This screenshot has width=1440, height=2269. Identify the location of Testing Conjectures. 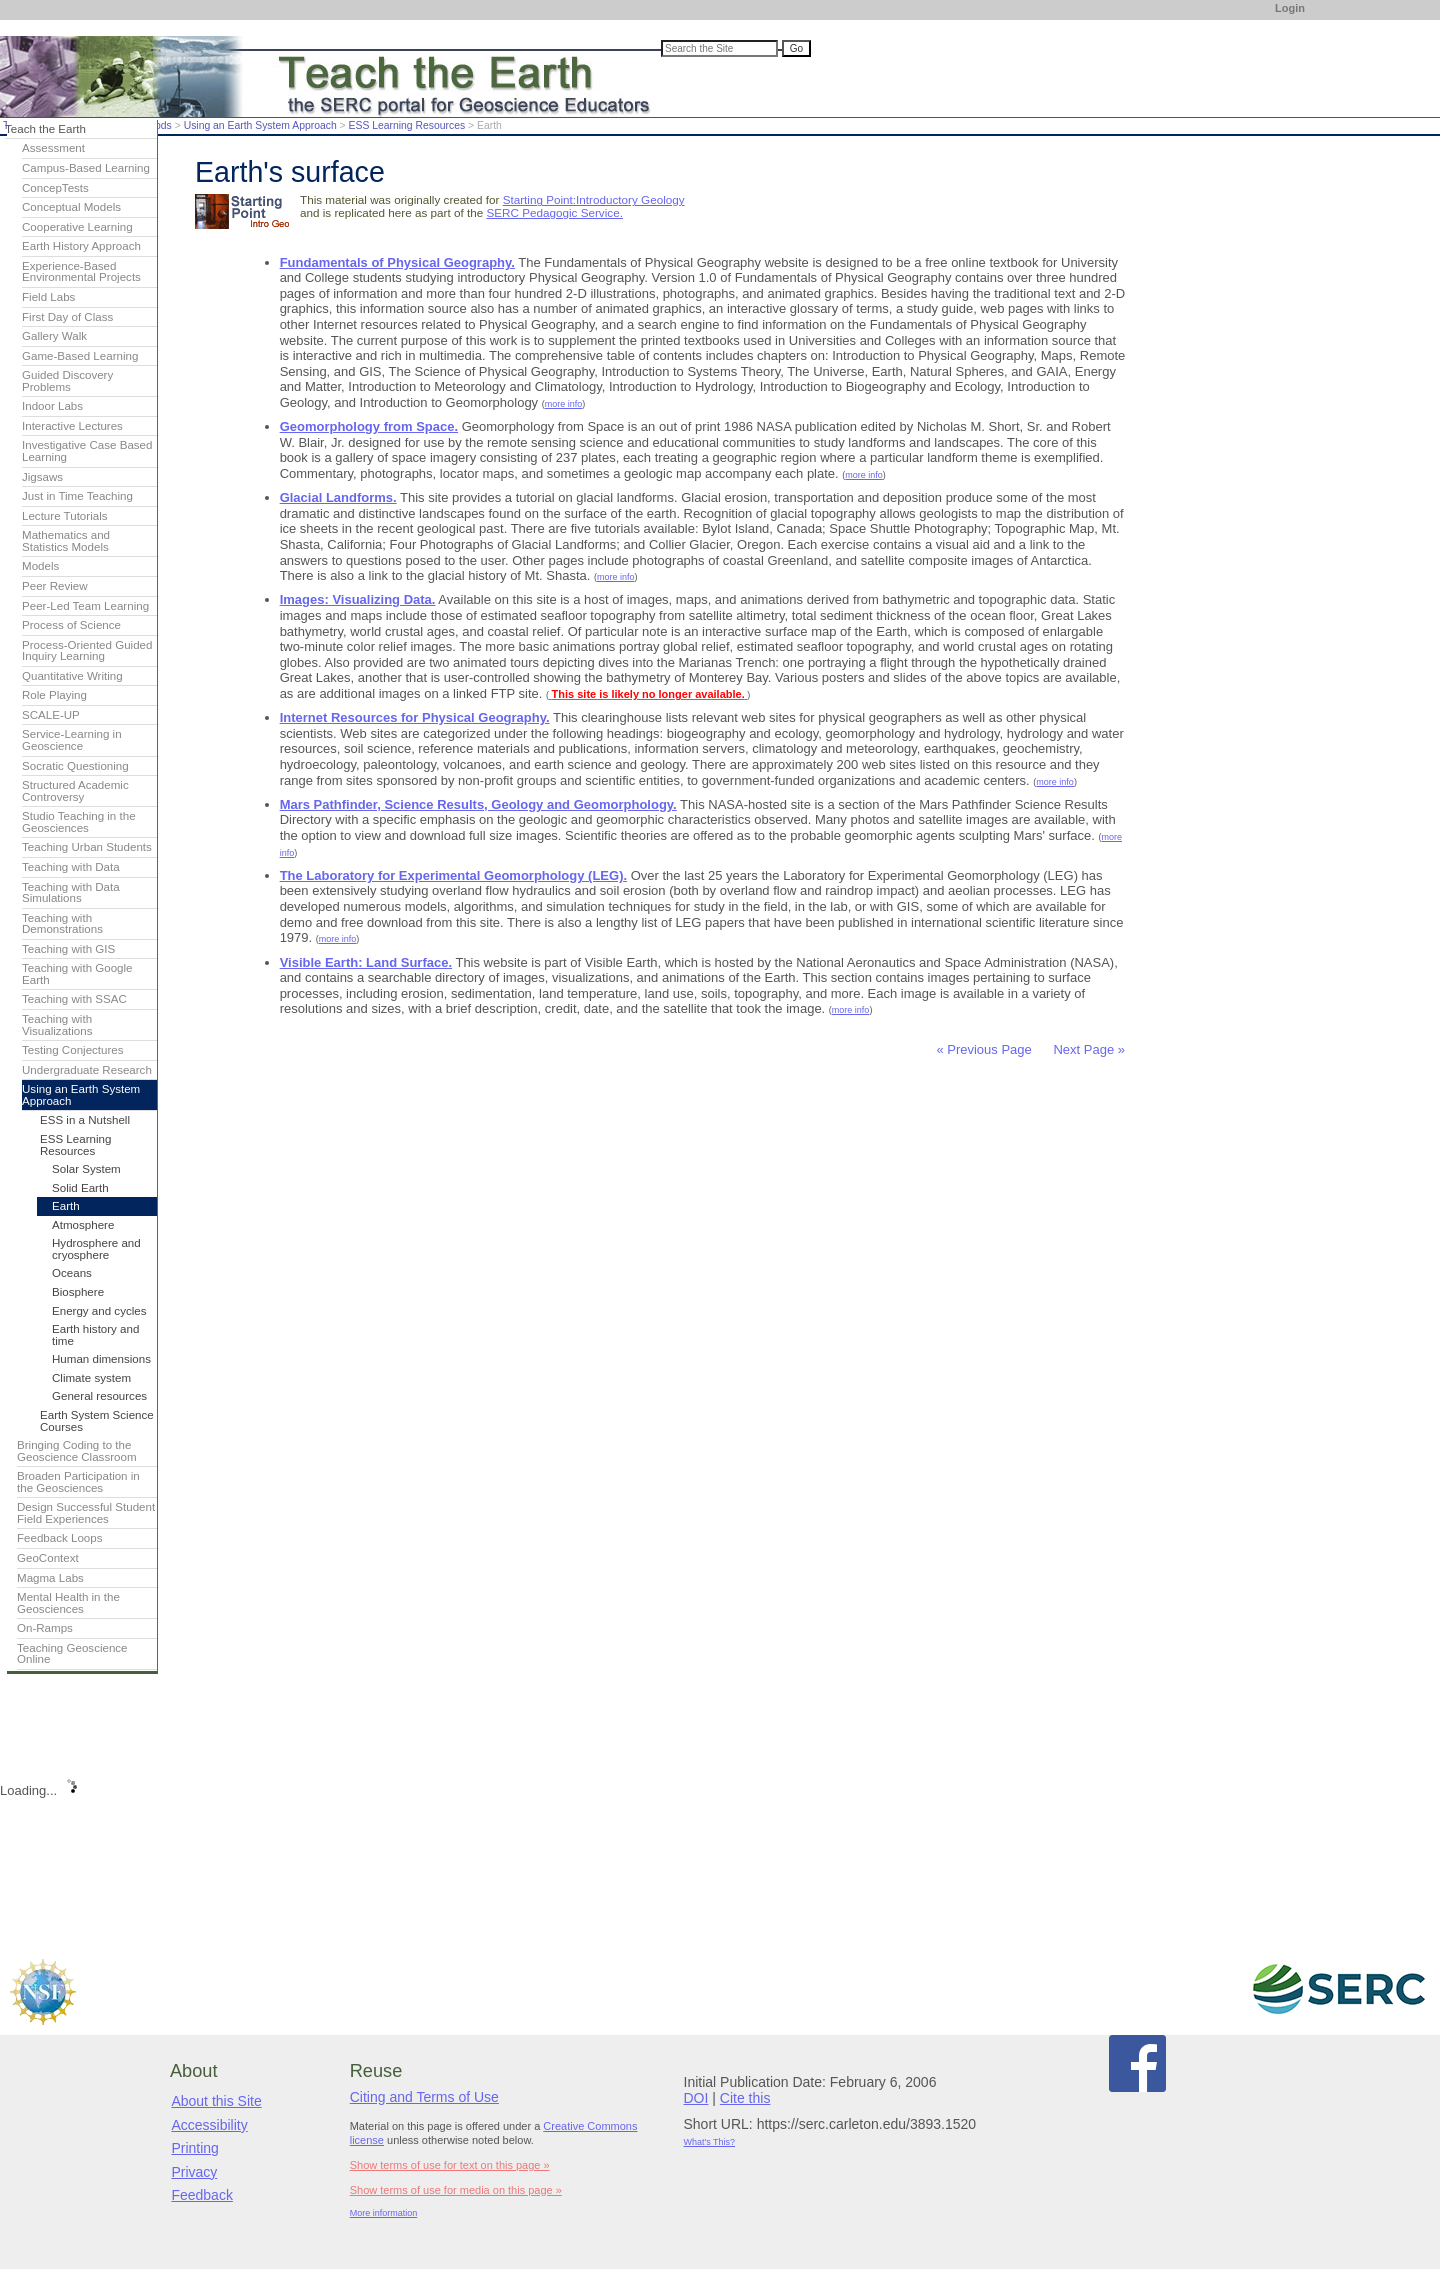
(73, 1050).